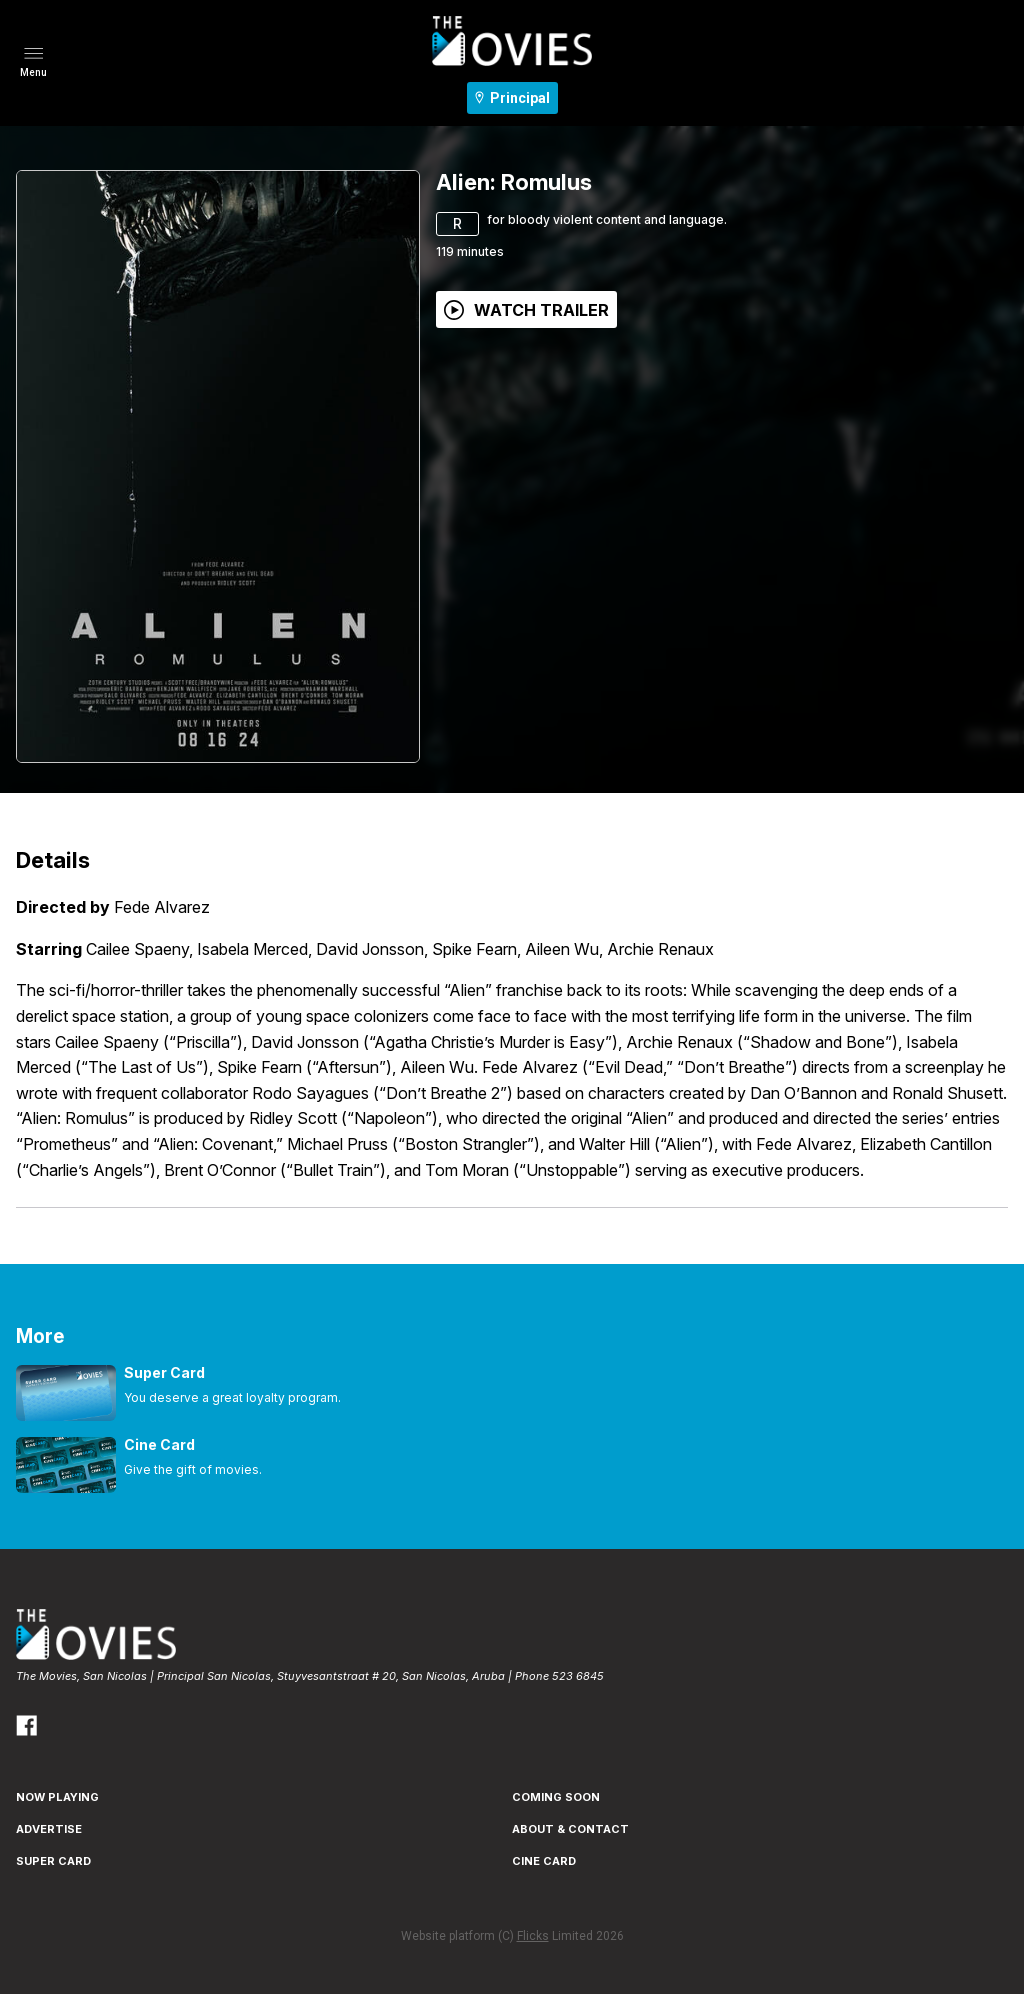 This screenshot has height=1994, width=1024. What do you see at coordinates (49, 1829) in the screenshot?
I see `ADVERTISE` at bounding box center [49, 1829].